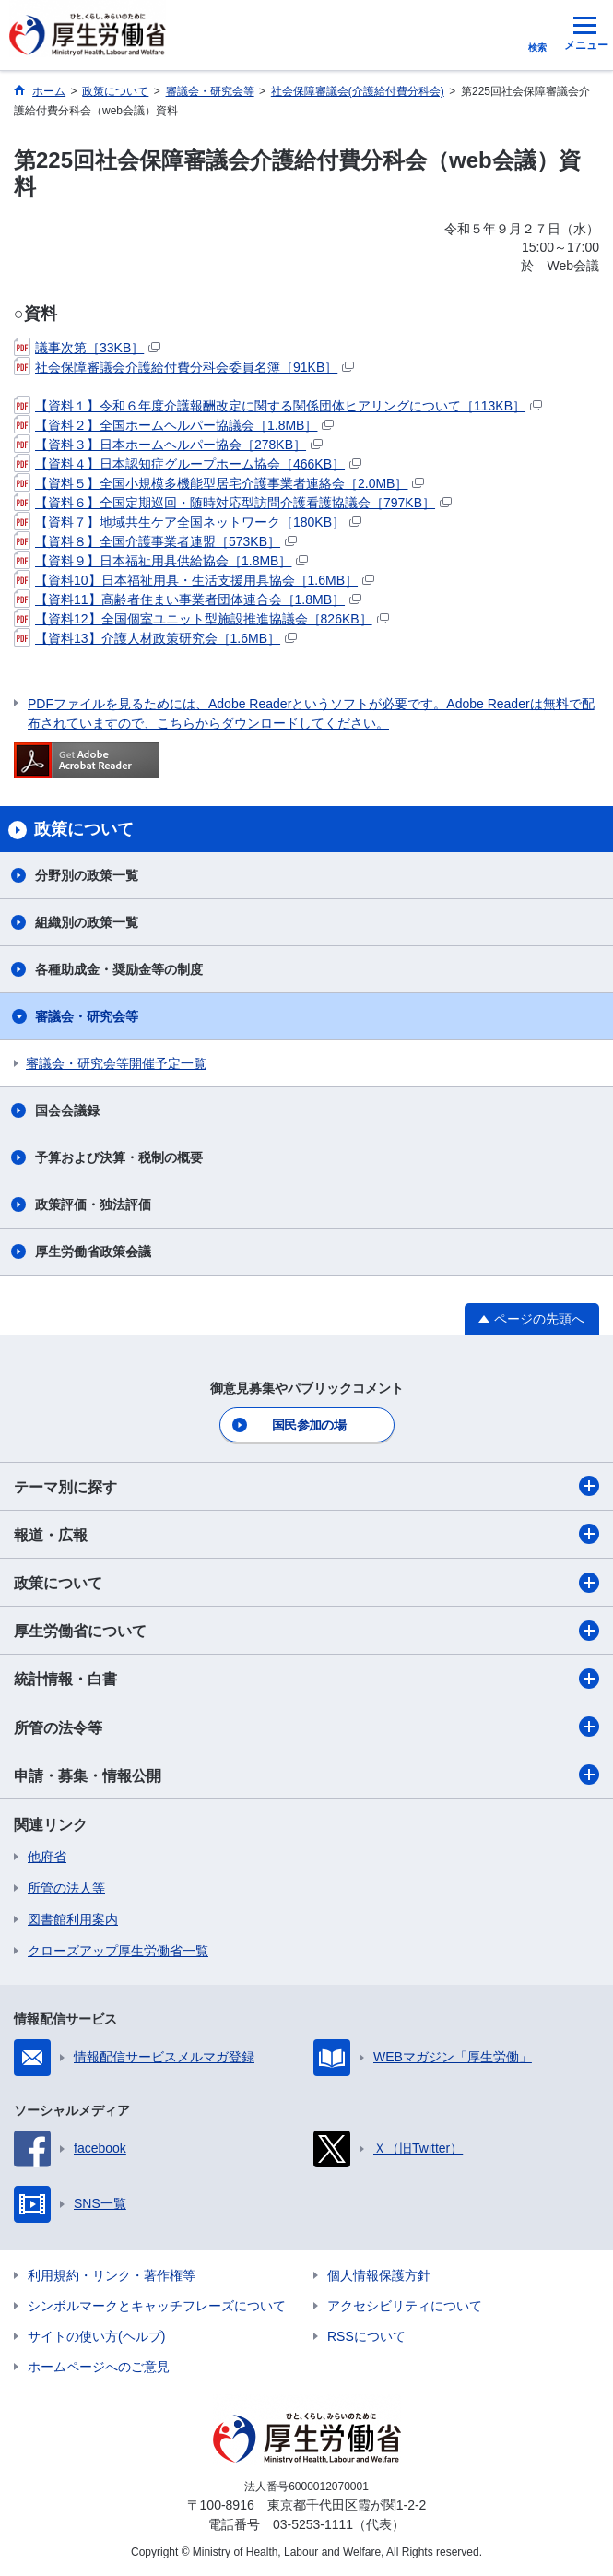 This screenshot has width=613, height=2576. What do you see at coordinates (93, 1204) in the screenshot?
I see `政策評価・独法評価` at bounding box center [93, 1204].